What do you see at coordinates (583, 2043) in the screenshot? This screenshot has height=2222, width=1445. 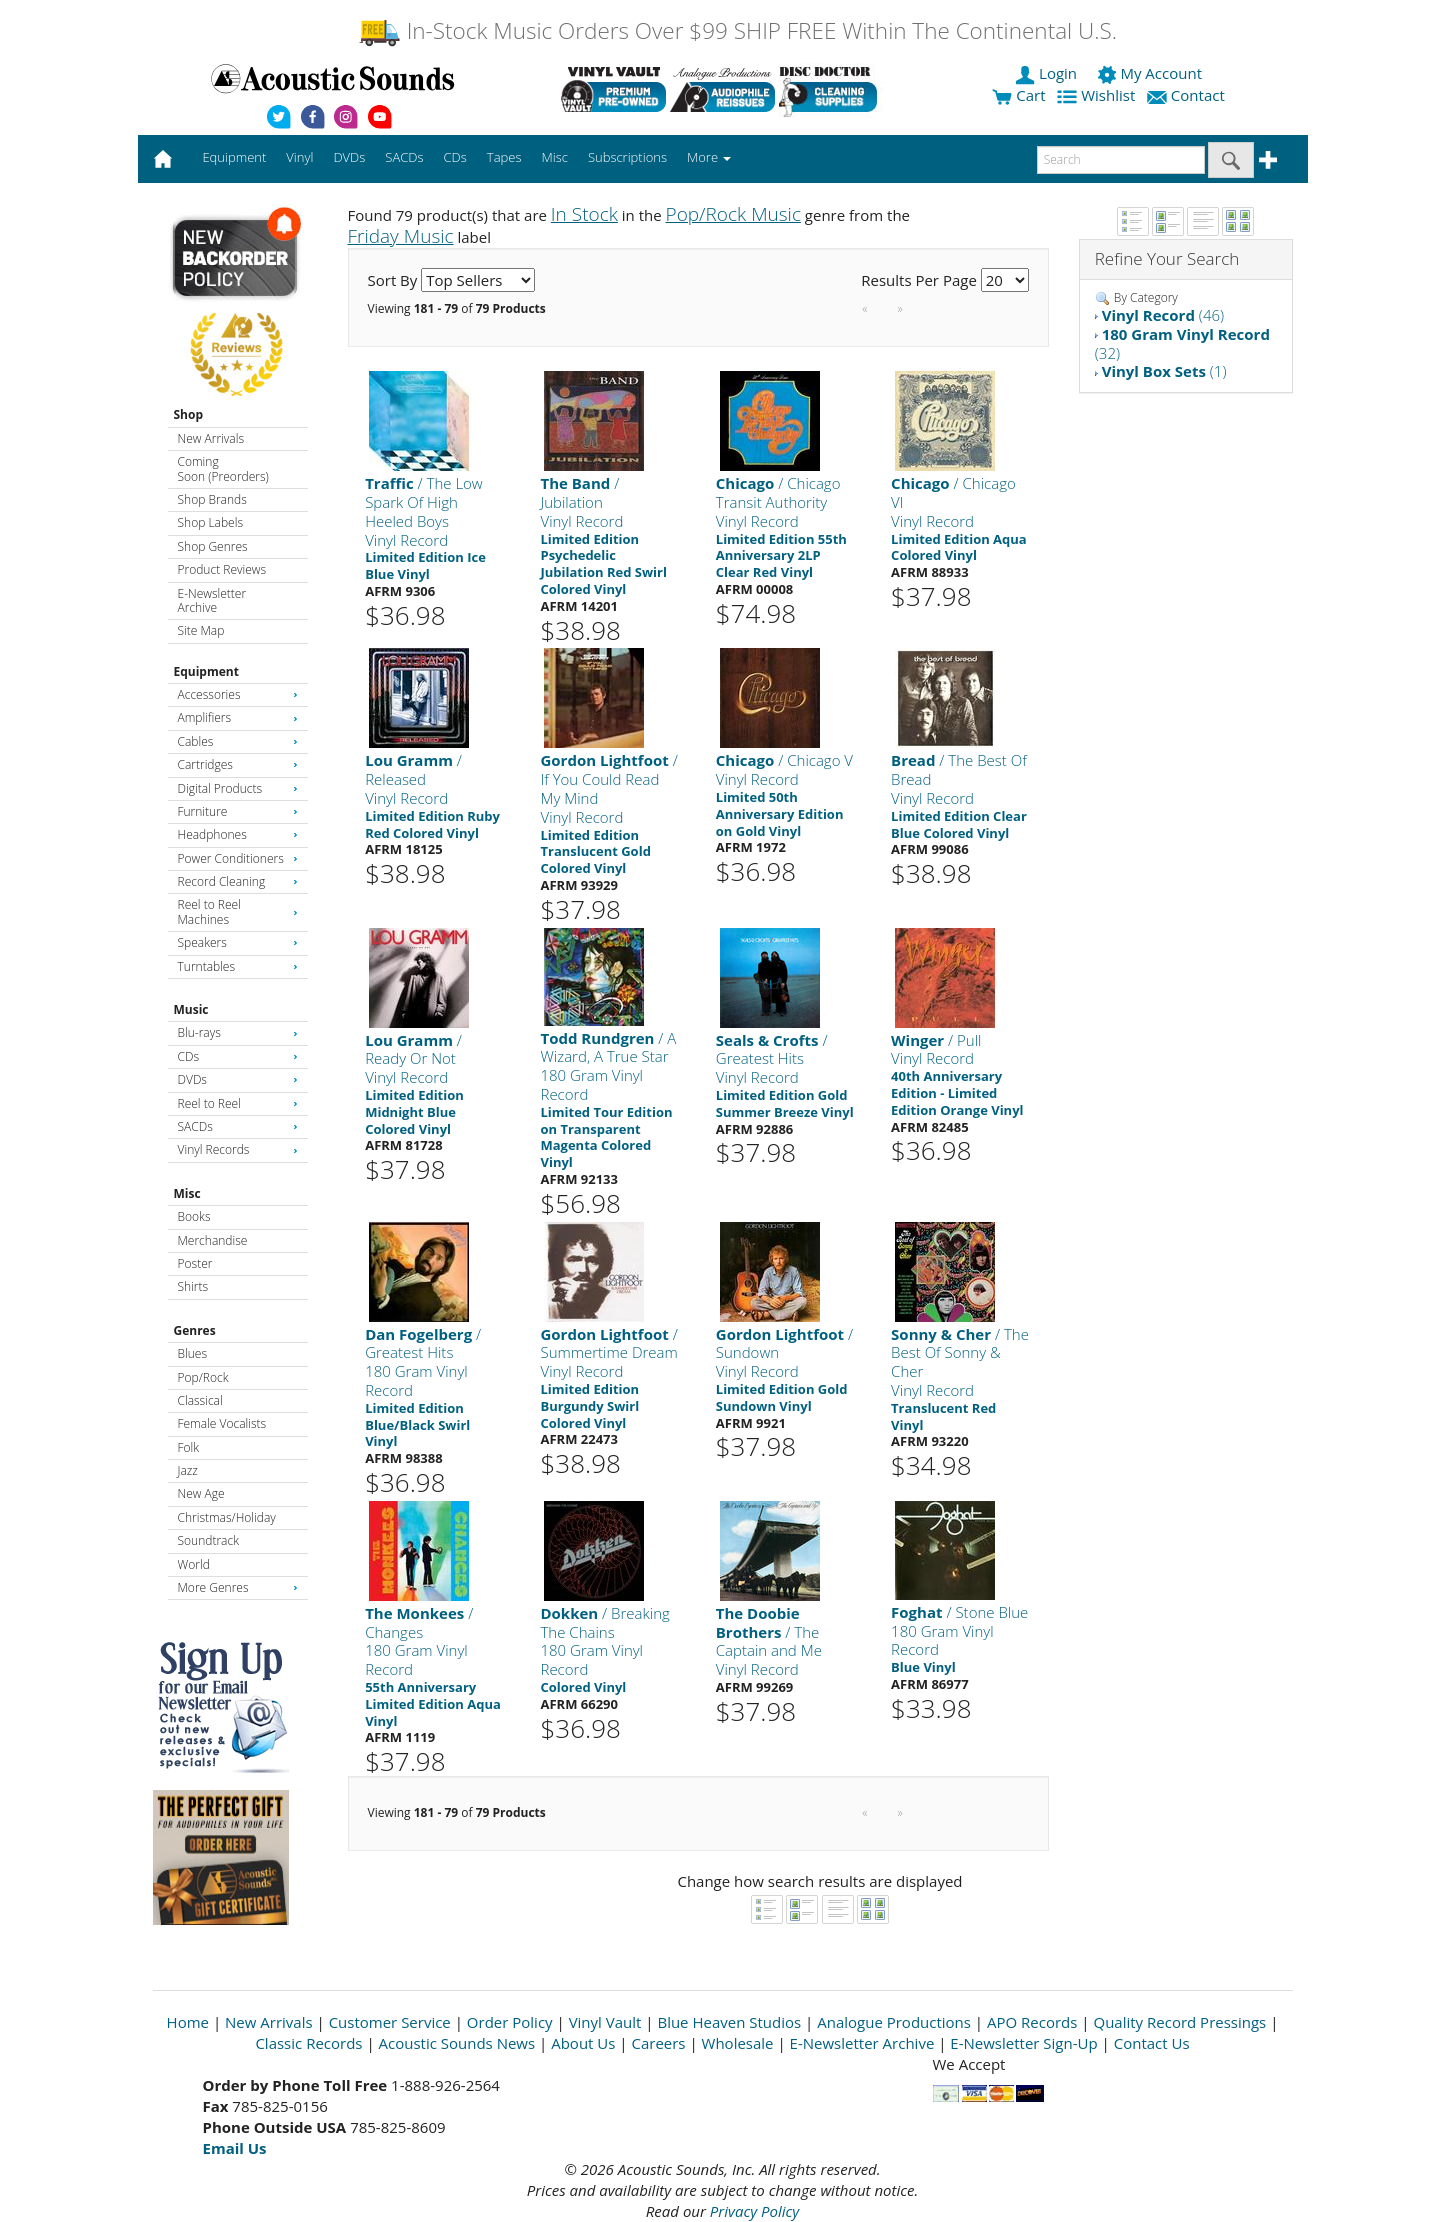 I see `About Us` at bounding box center [583, 2043].